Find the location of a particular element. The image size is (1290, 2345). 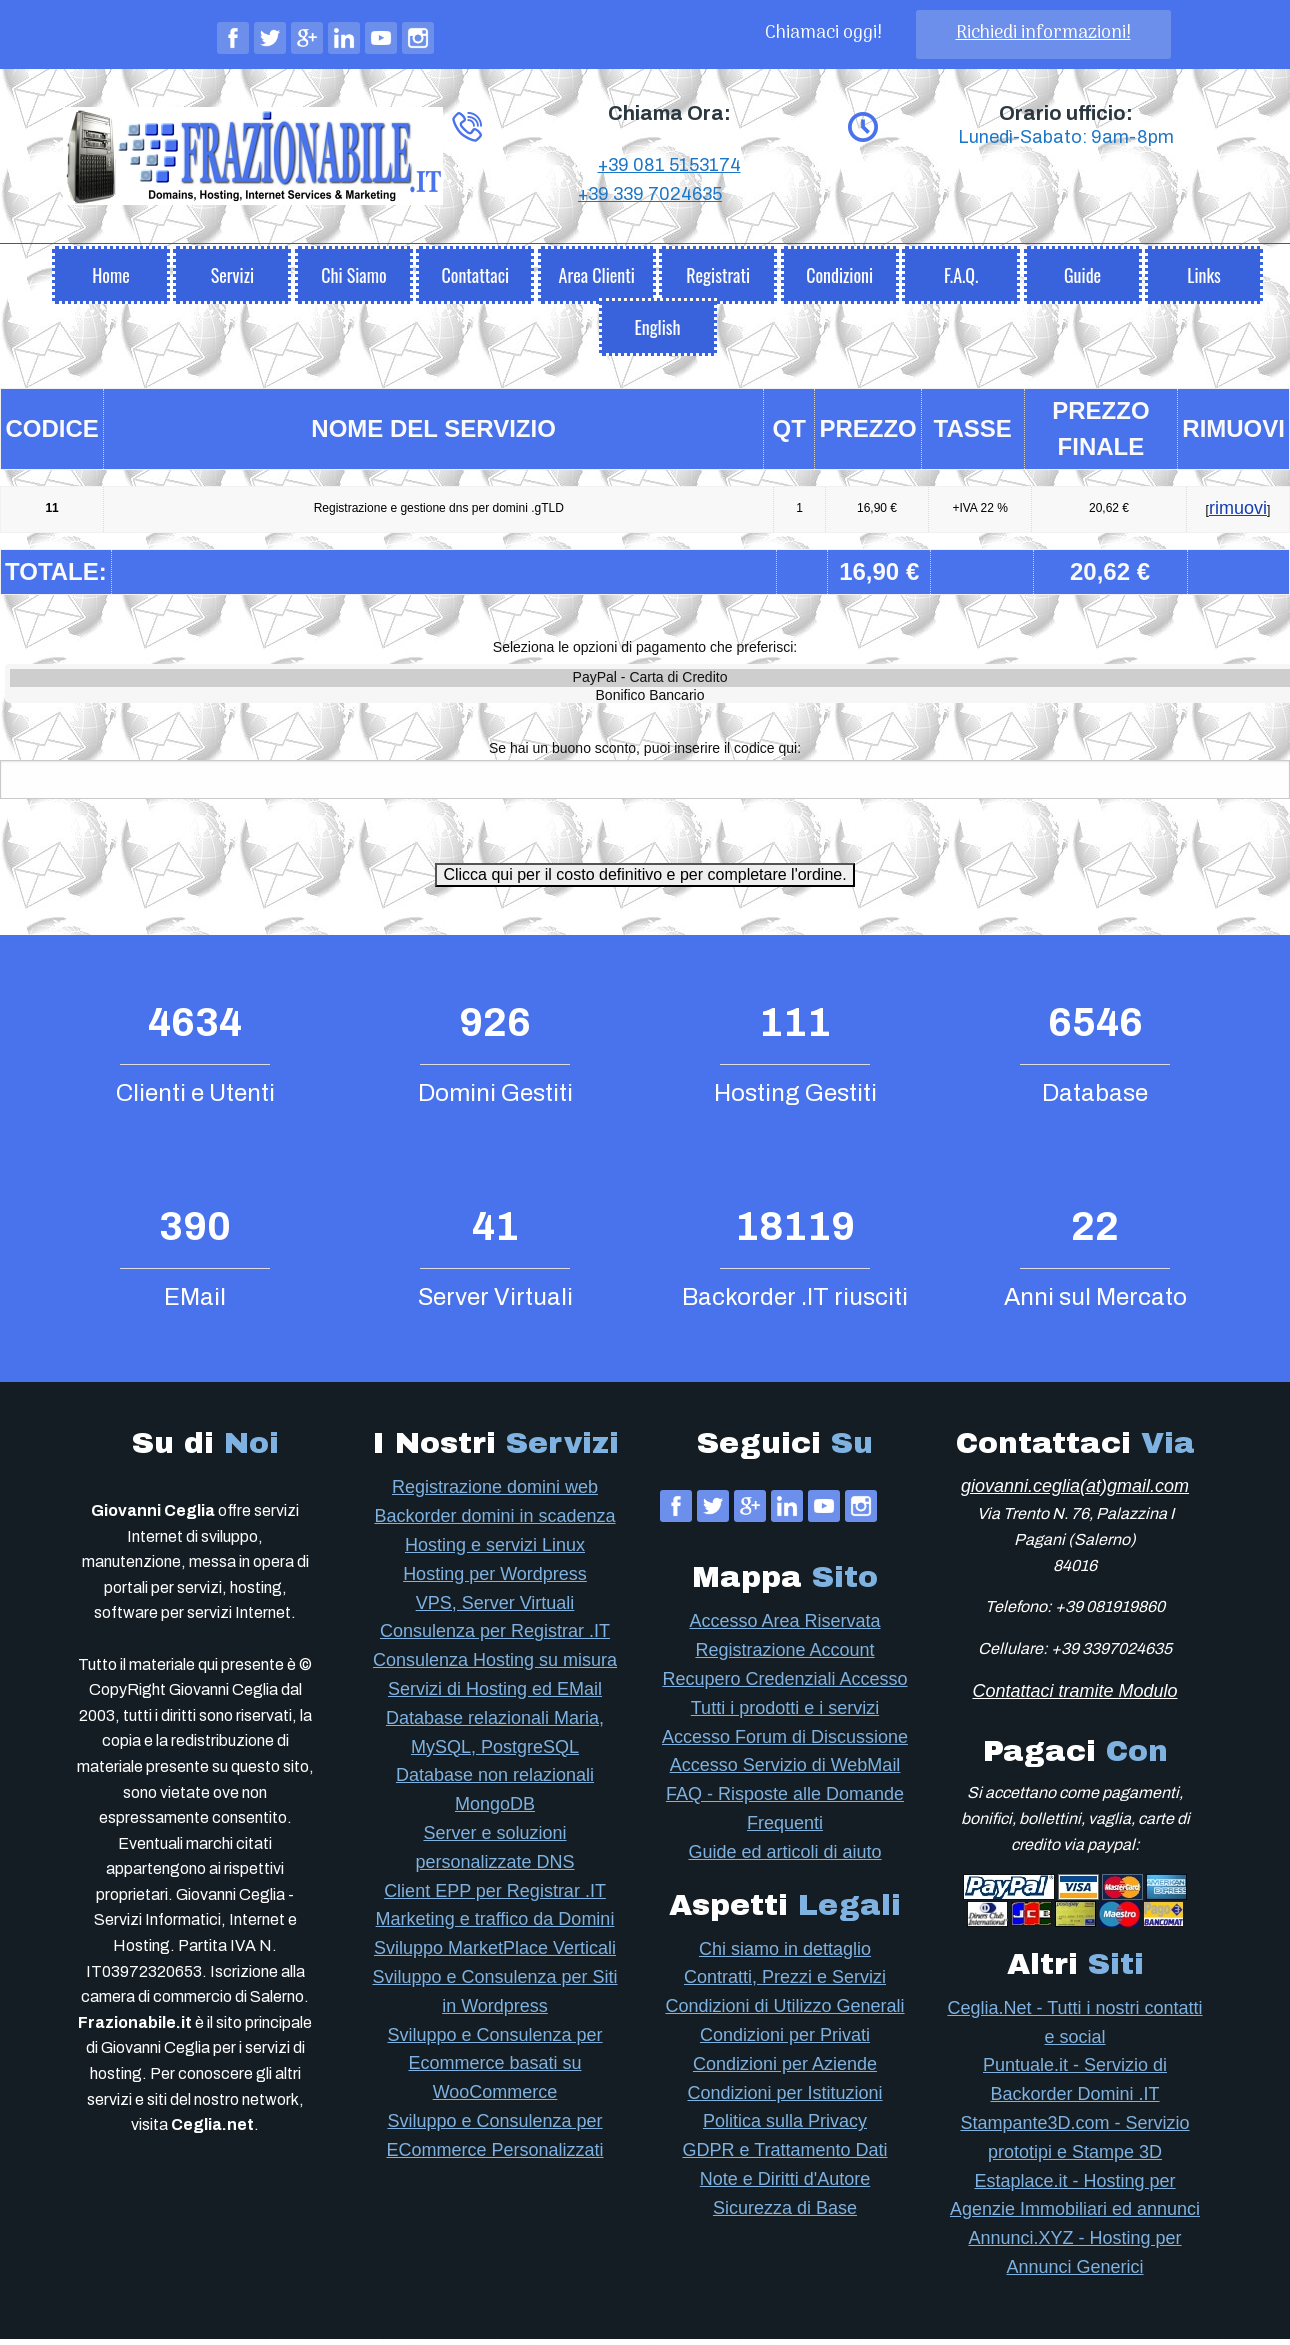

Backorder domini in scadenza is located at coordinates (494, 1522).